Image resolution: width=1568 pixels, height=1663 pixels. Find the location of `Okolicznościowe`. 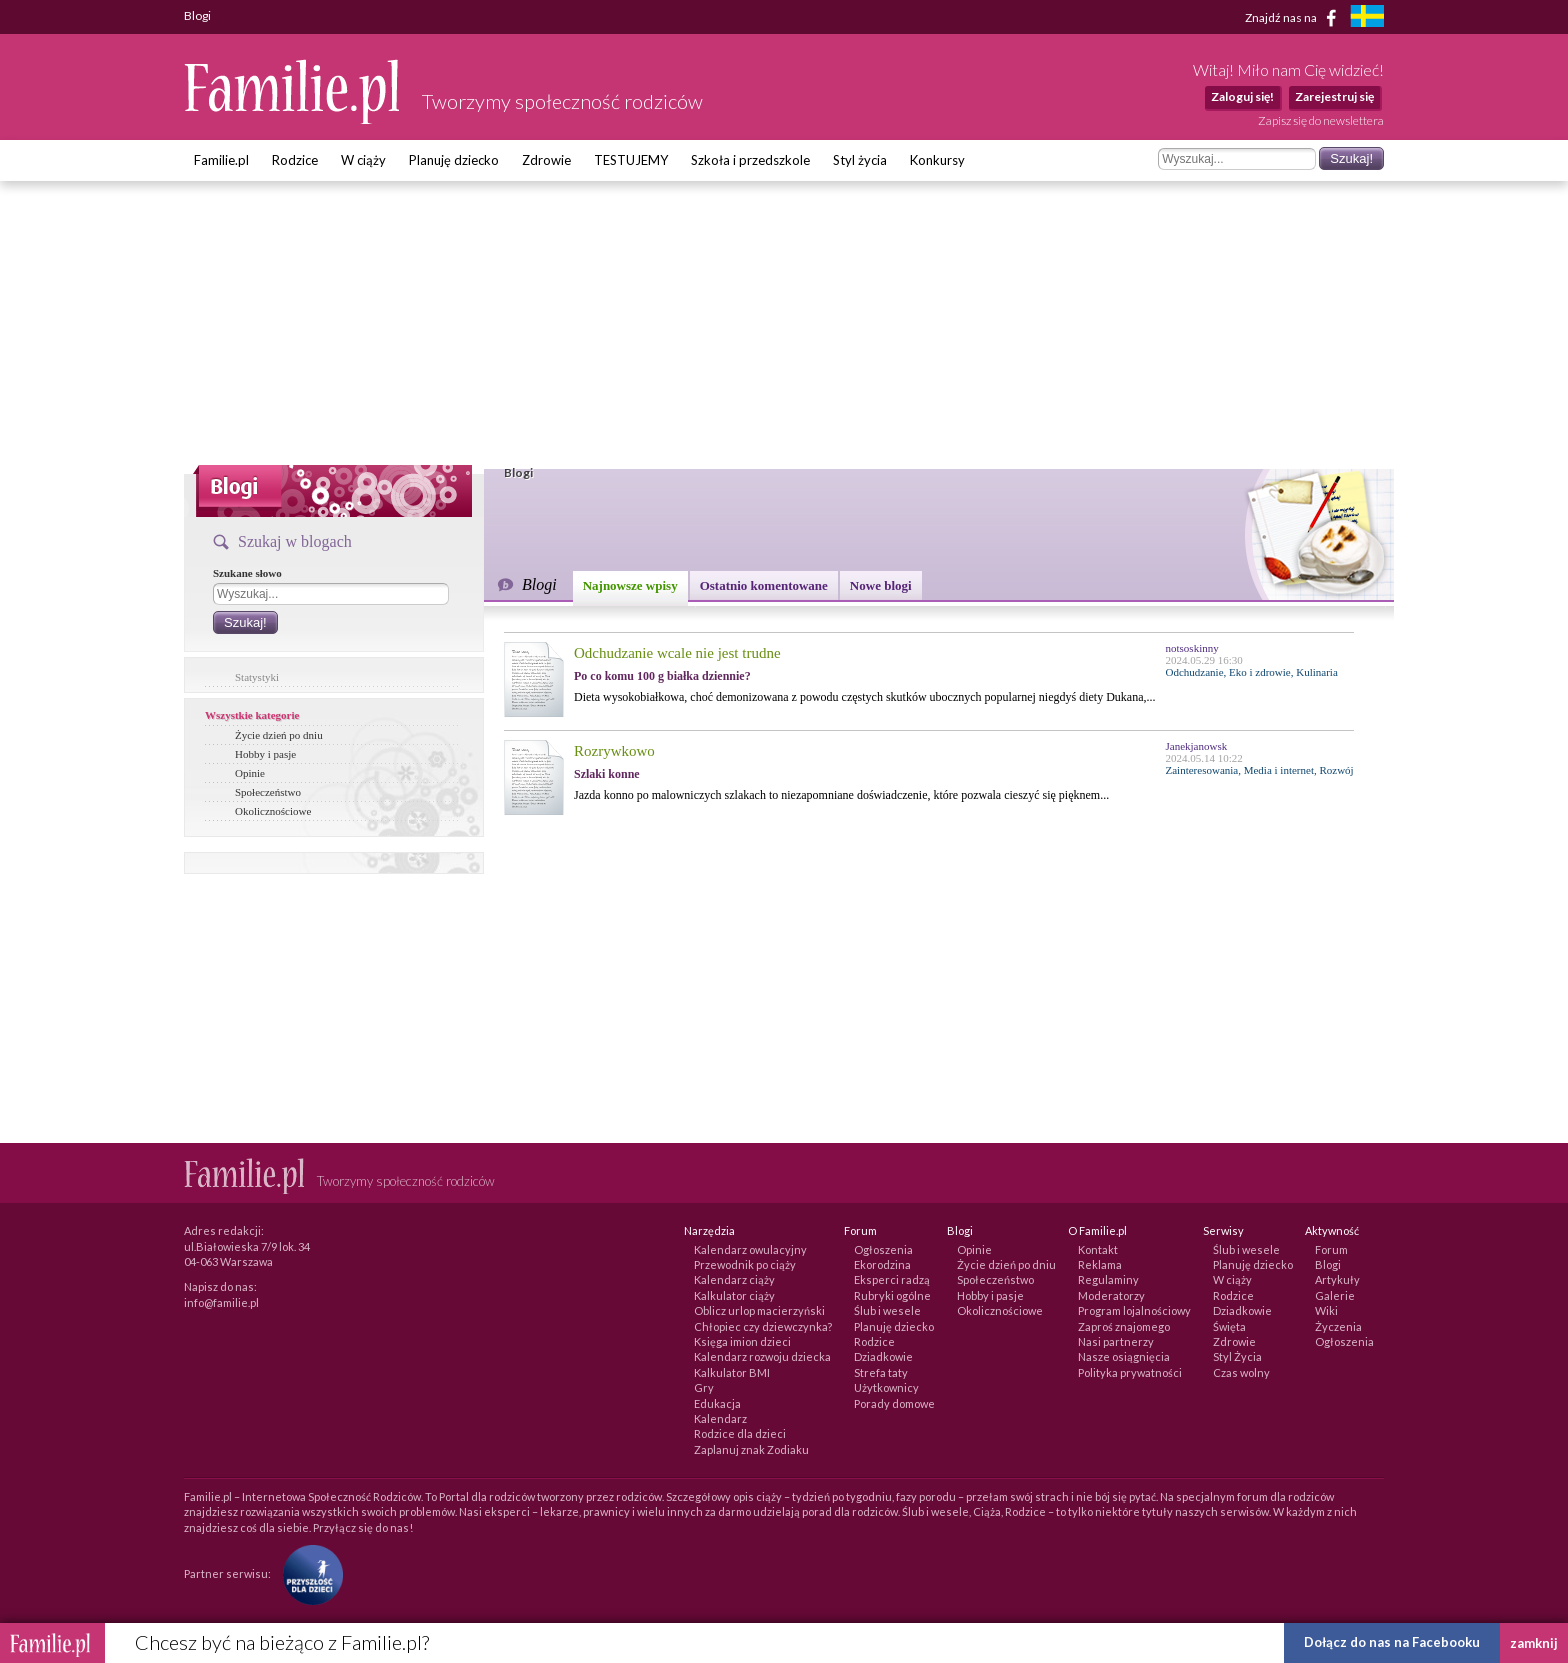

Okolicznościowe is located at coordinates (273, 811).